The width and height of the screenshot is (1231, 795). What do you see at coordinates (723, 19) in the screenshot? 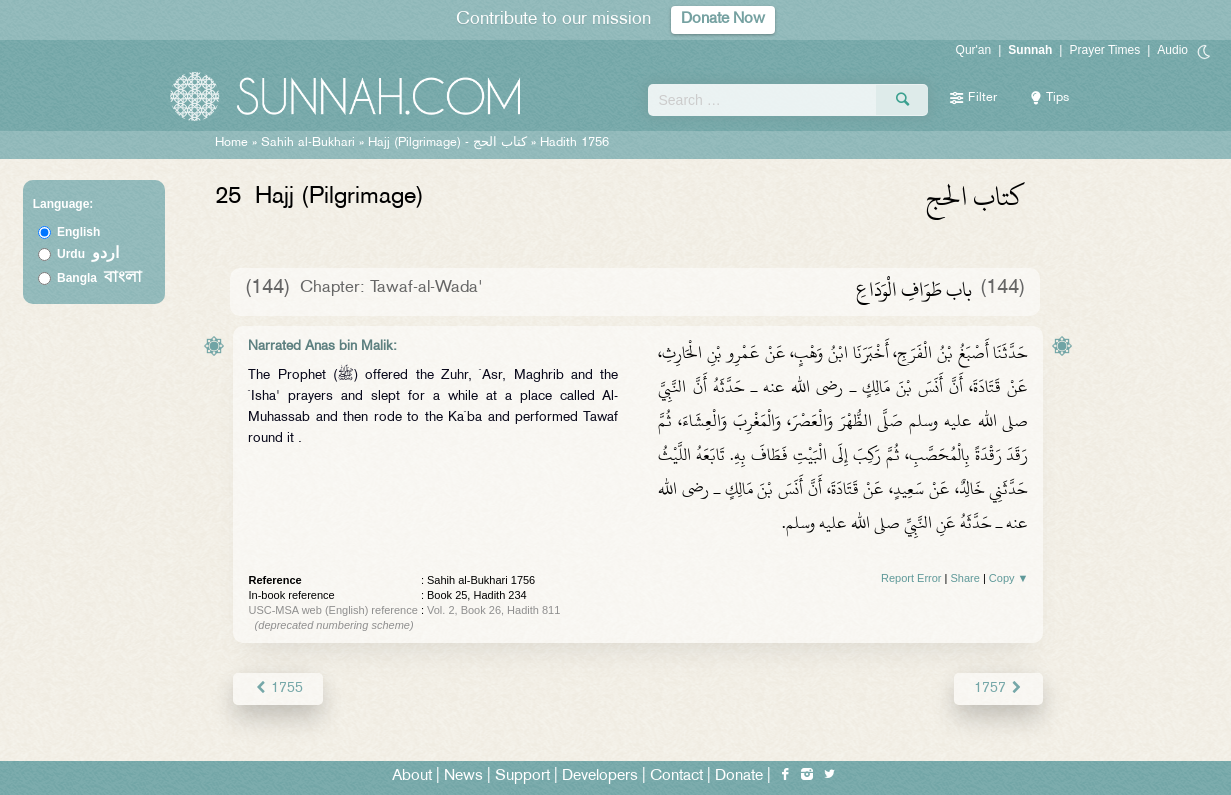
I see `Donate Now` at bounding box center [723, 19].